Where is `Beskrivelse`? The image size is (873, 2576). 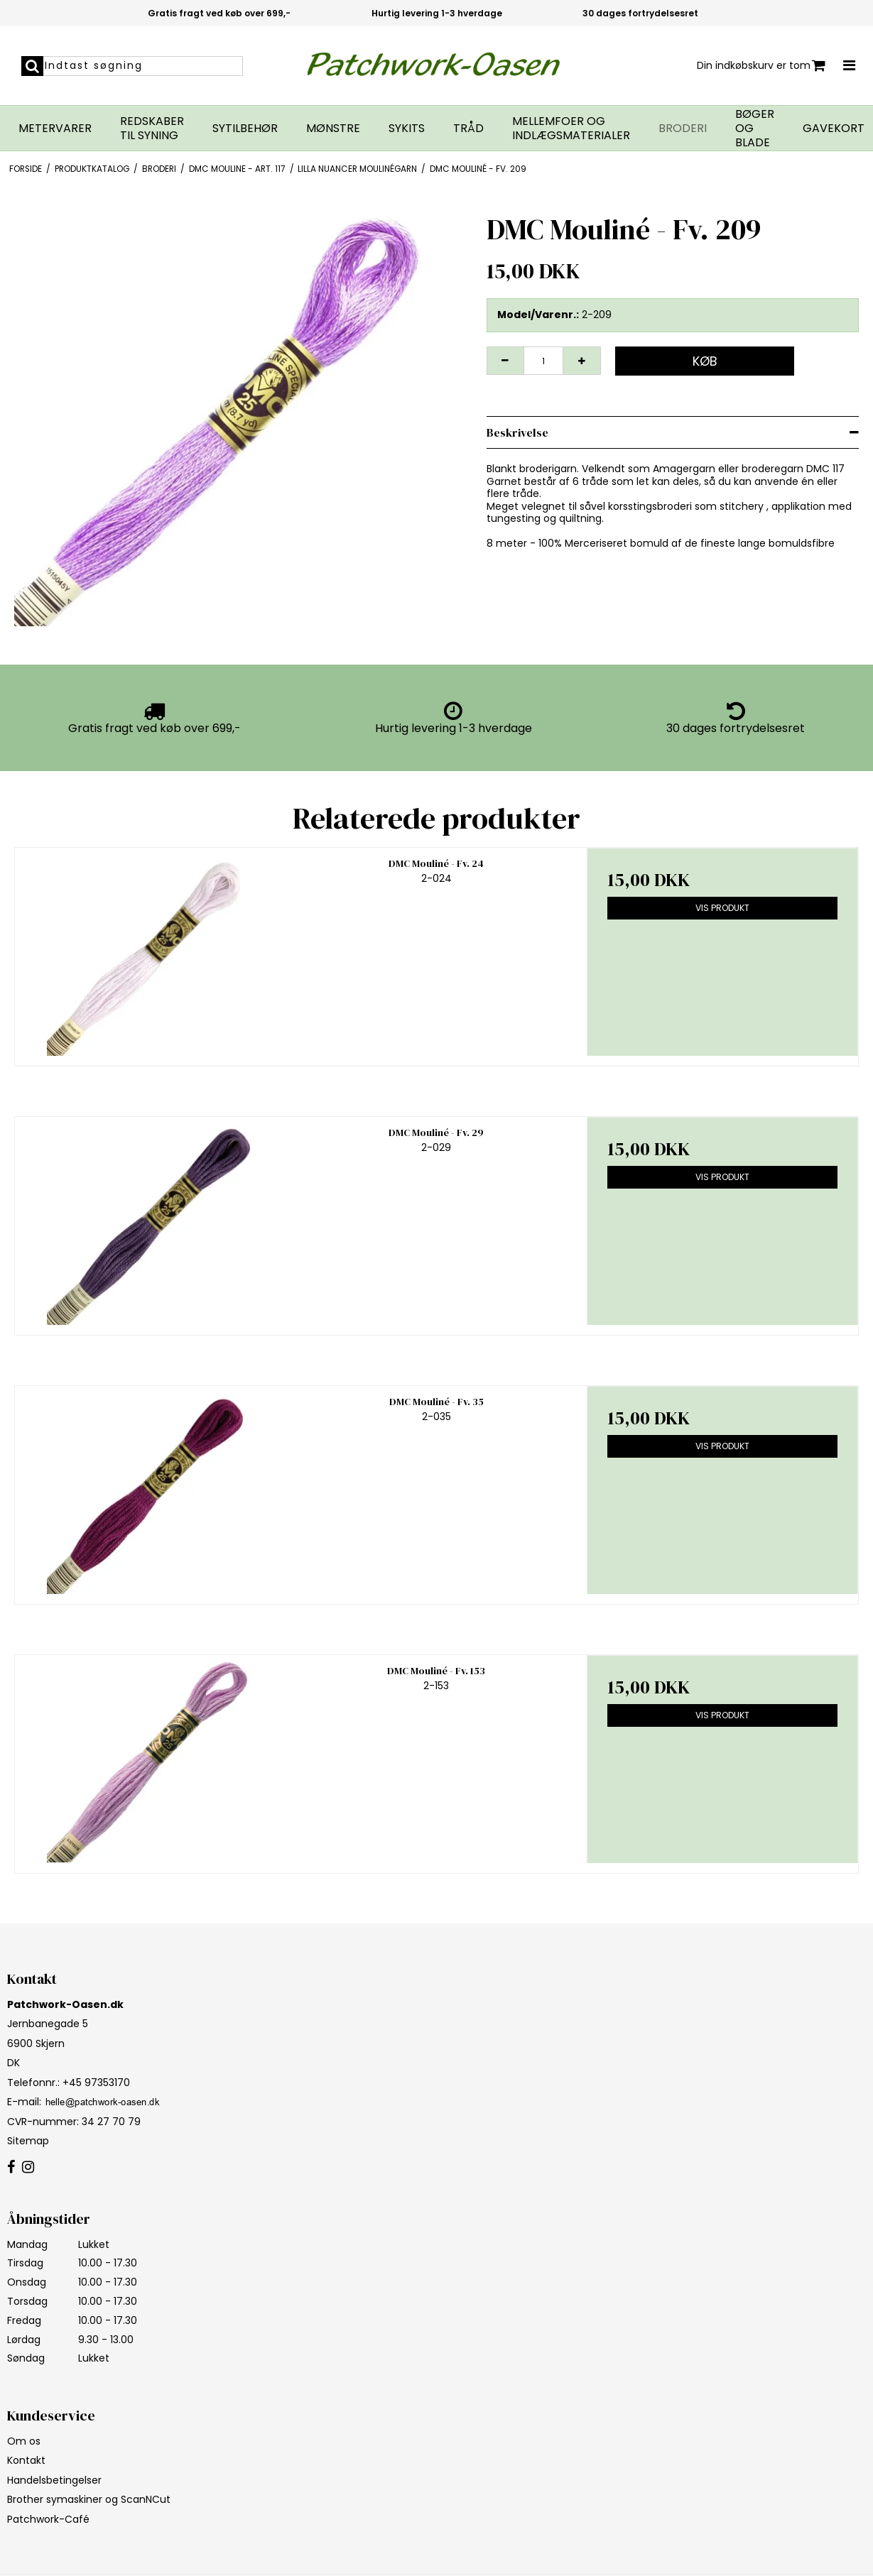 Beskrivelse is located at coordinates (517, 432).